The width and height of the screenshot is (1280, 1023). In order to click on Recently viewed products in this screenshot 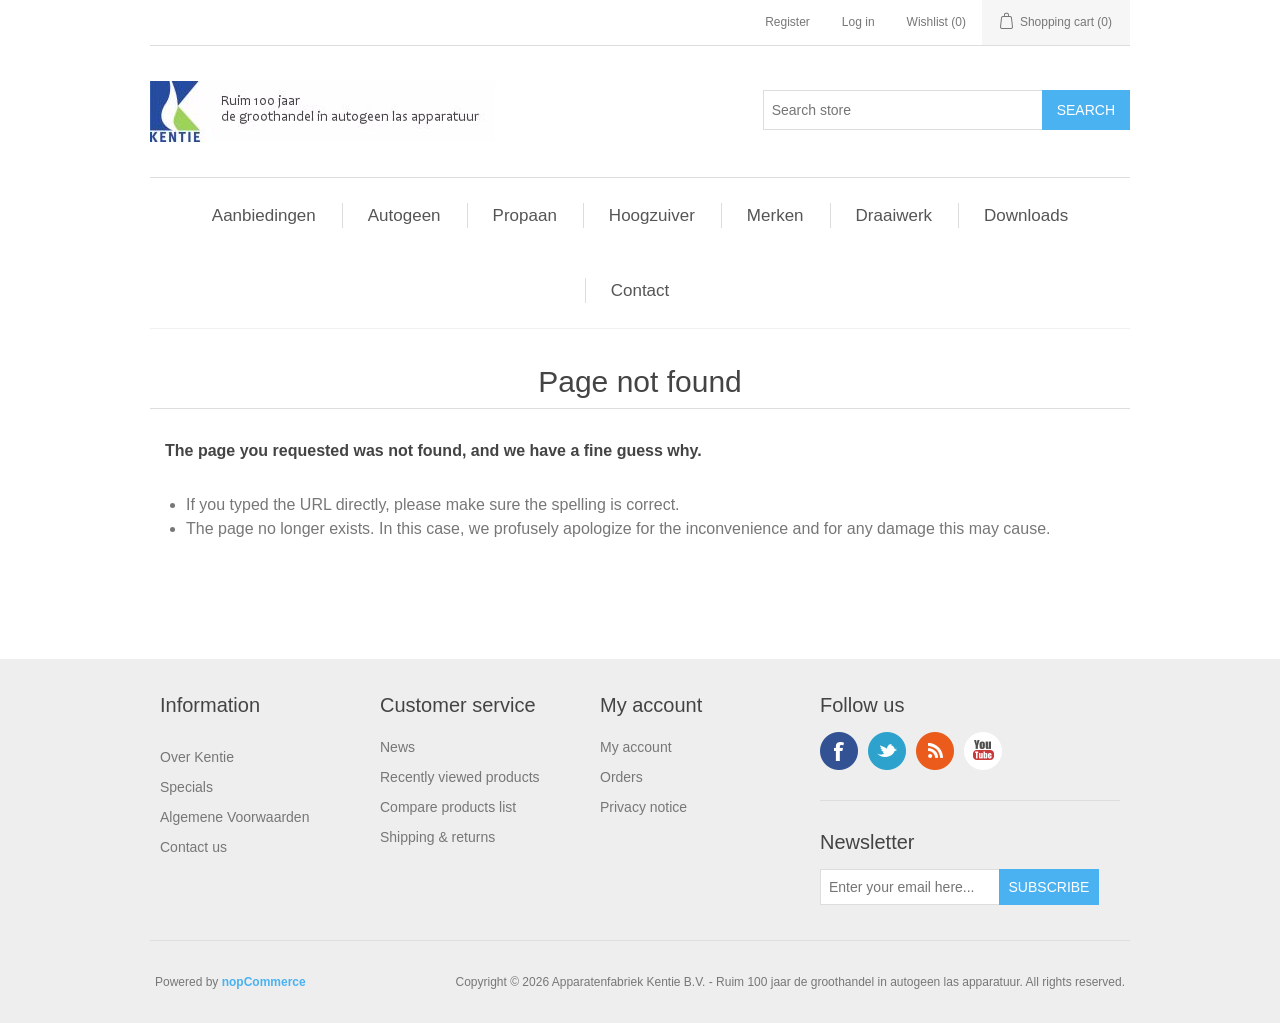, I will do `click(460, 777)`.